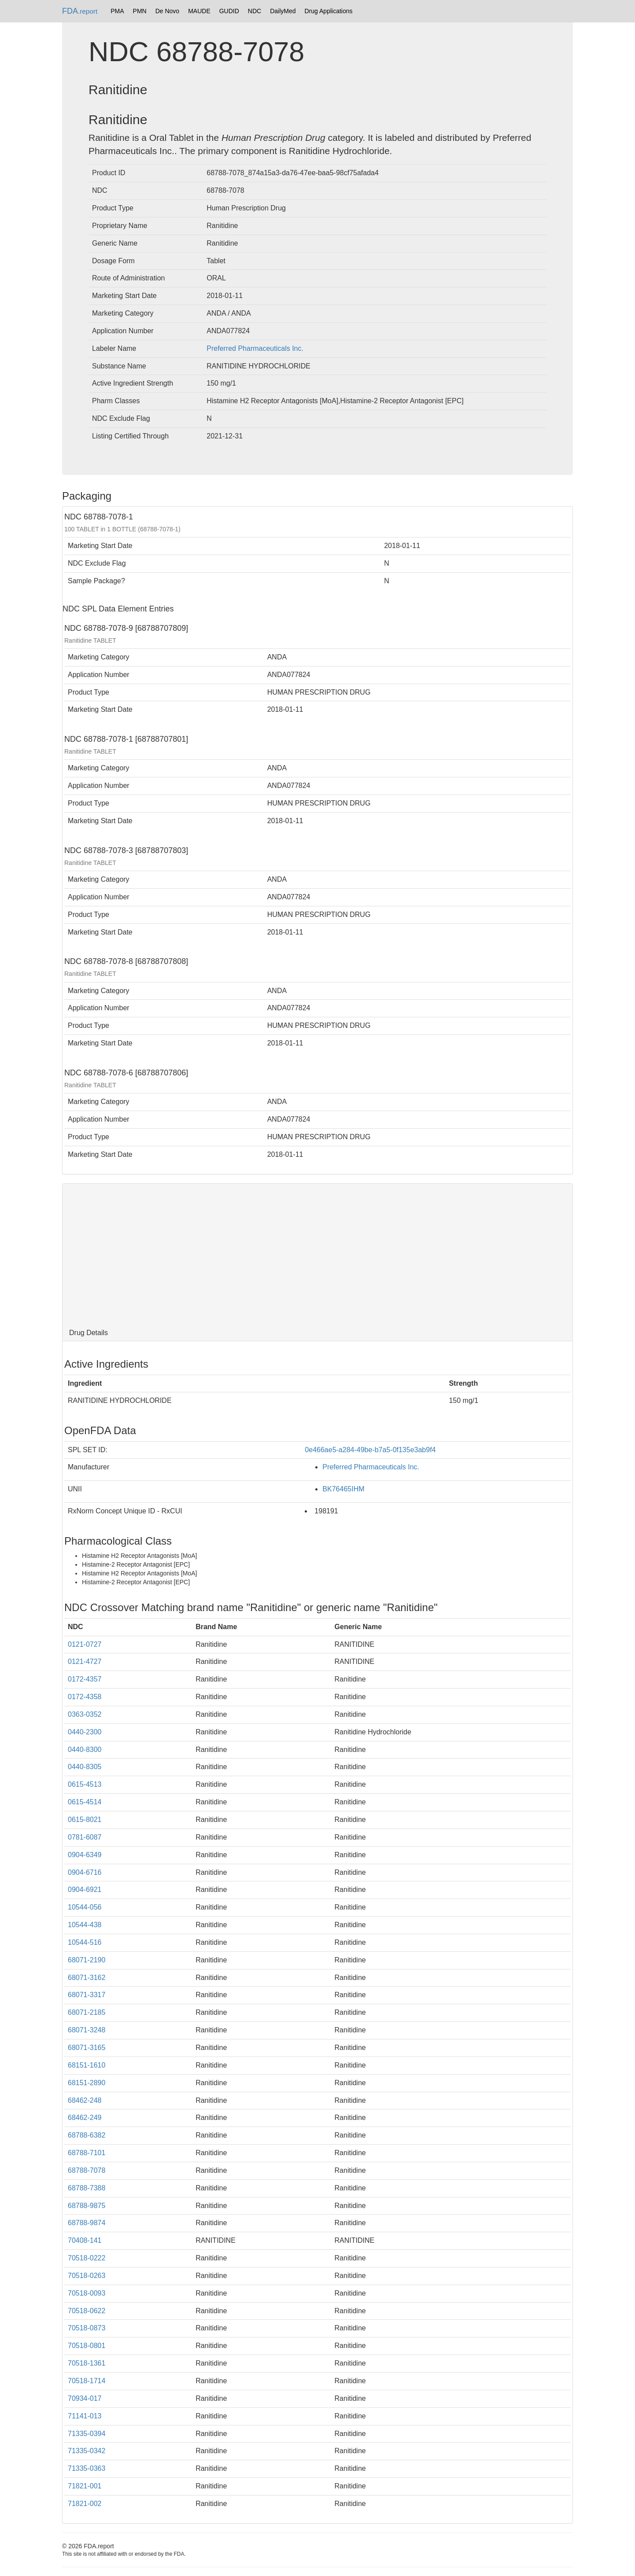  Describe the element at coordinates (85, 1854) in the screenshot. I see `0904-6349` at that location.